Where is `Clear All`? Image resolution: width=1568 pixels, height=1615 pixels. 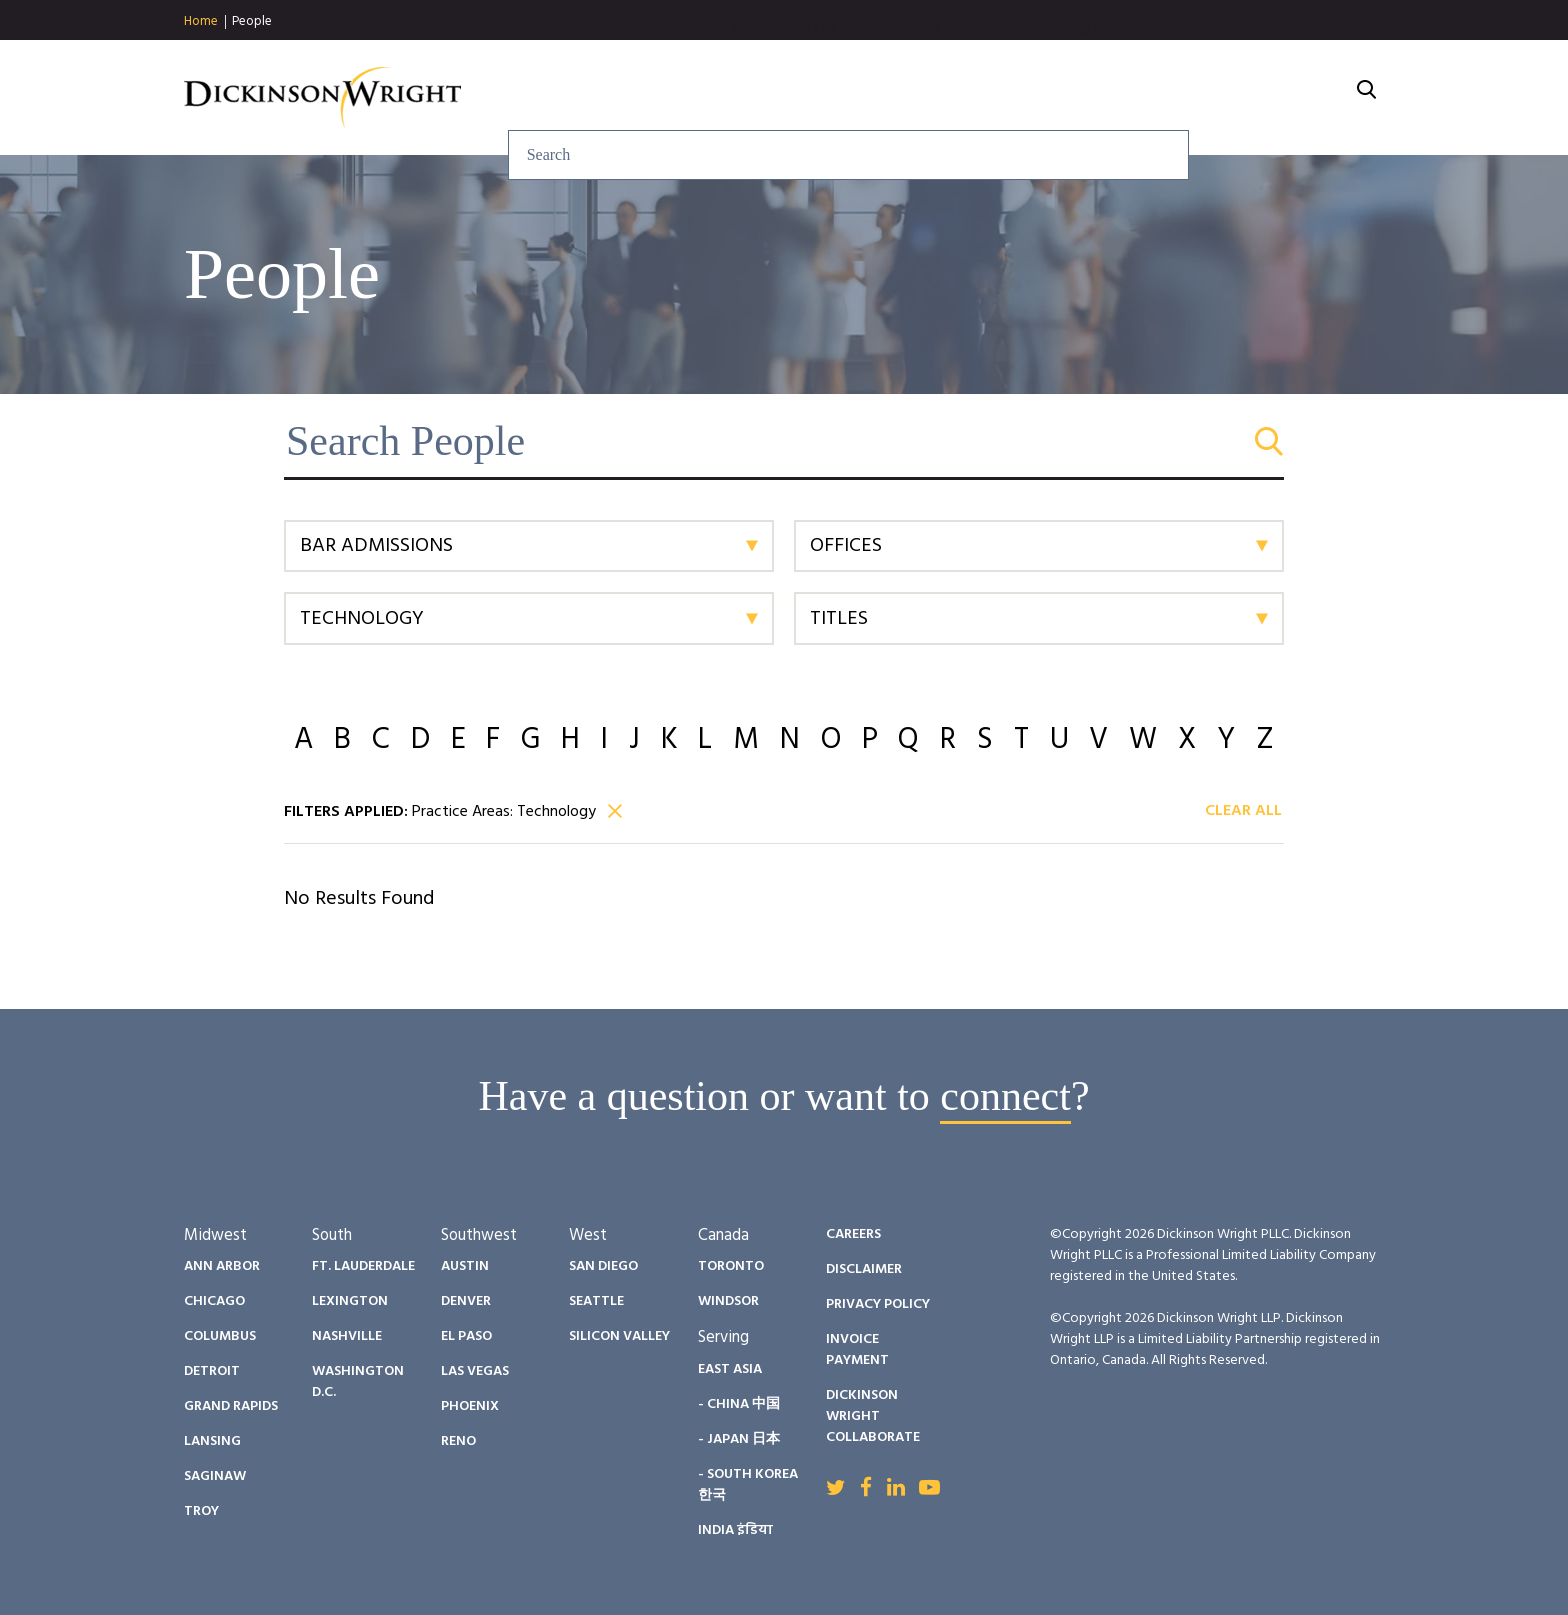 Clear All is located at coordinates (1243, 812).